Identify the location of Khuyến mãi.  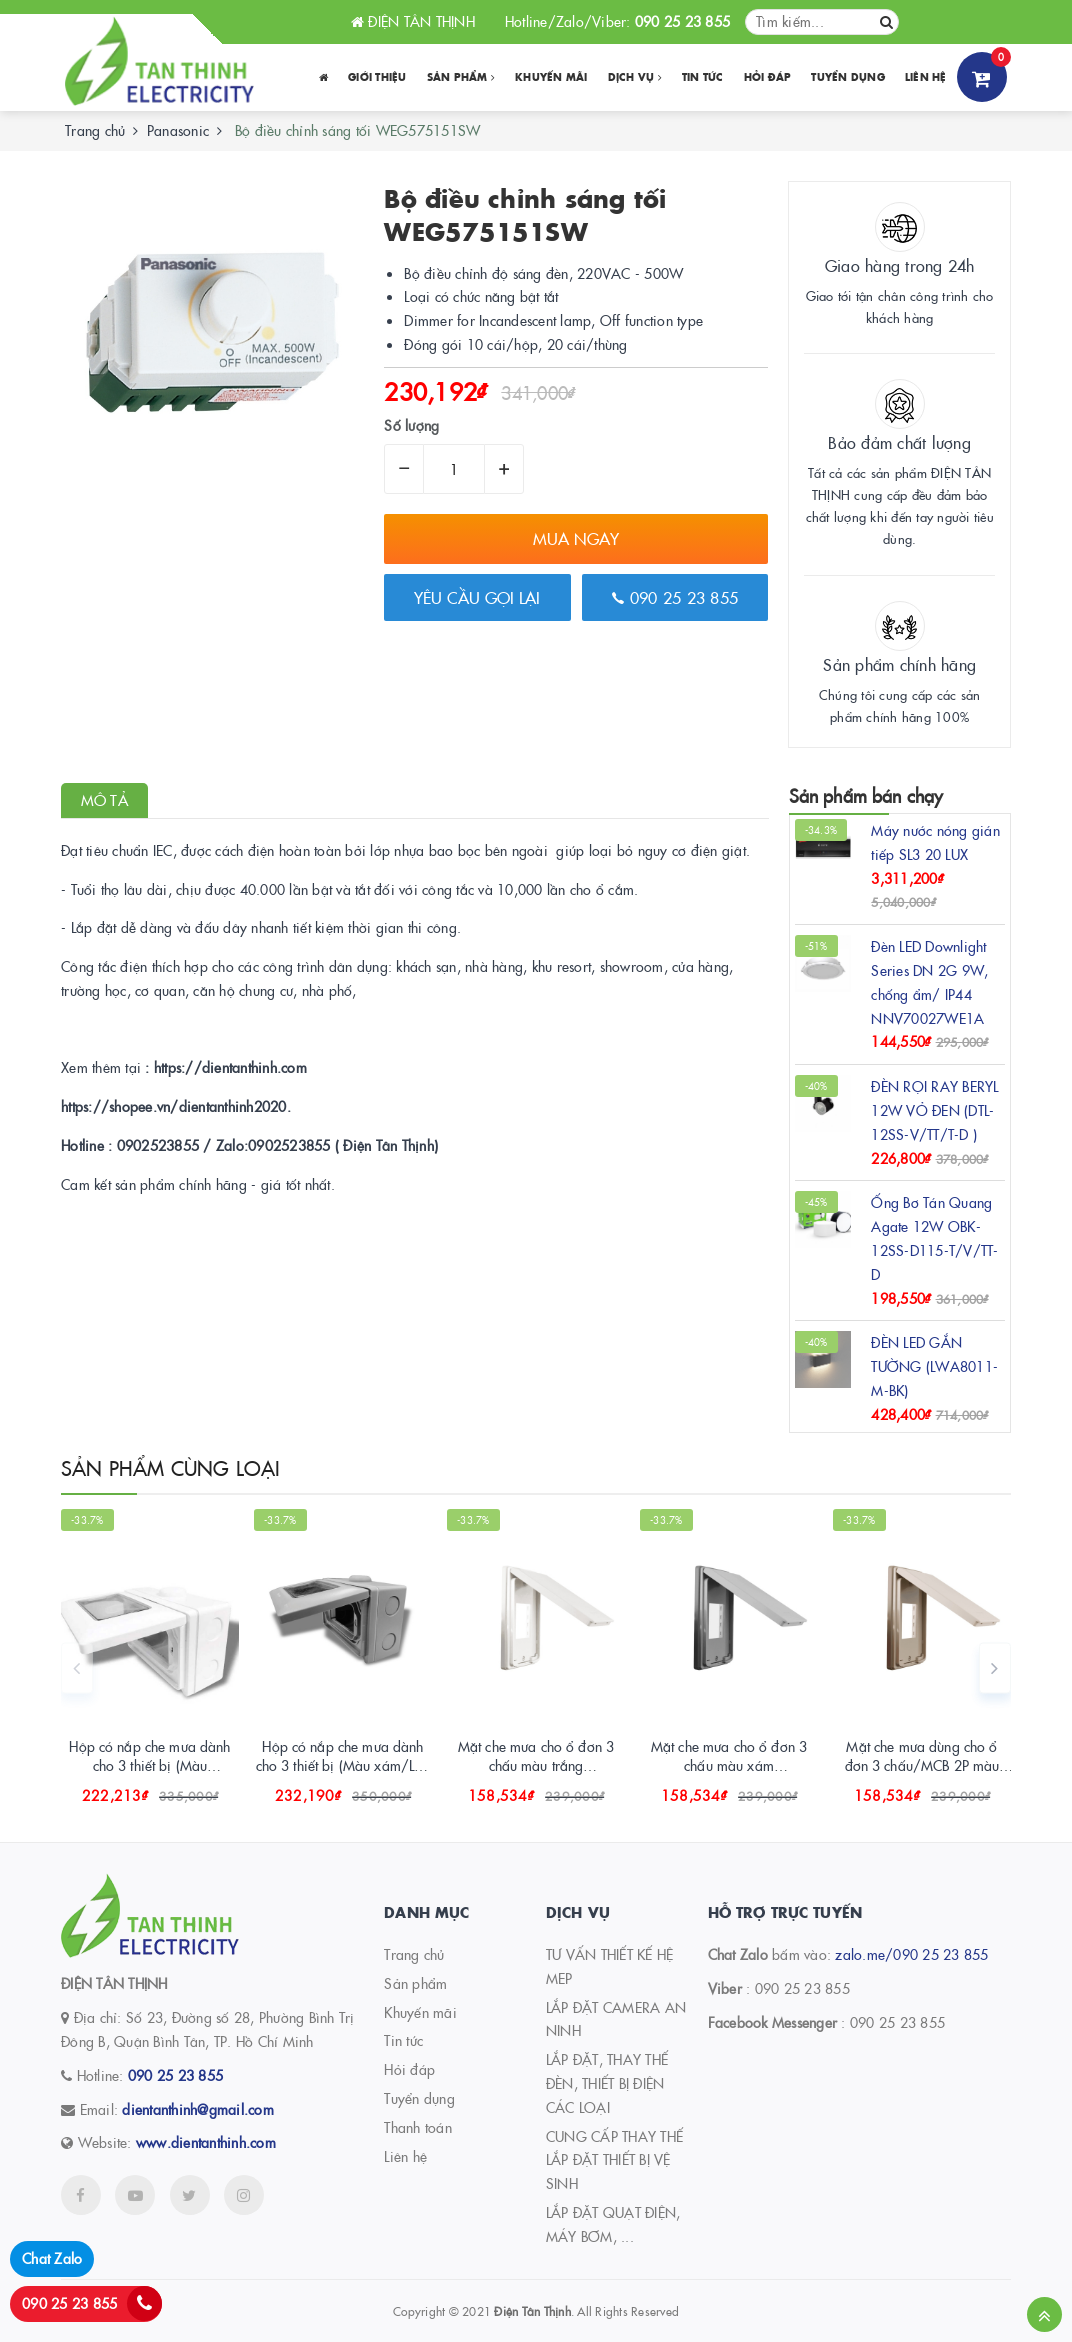
(420, 2012).